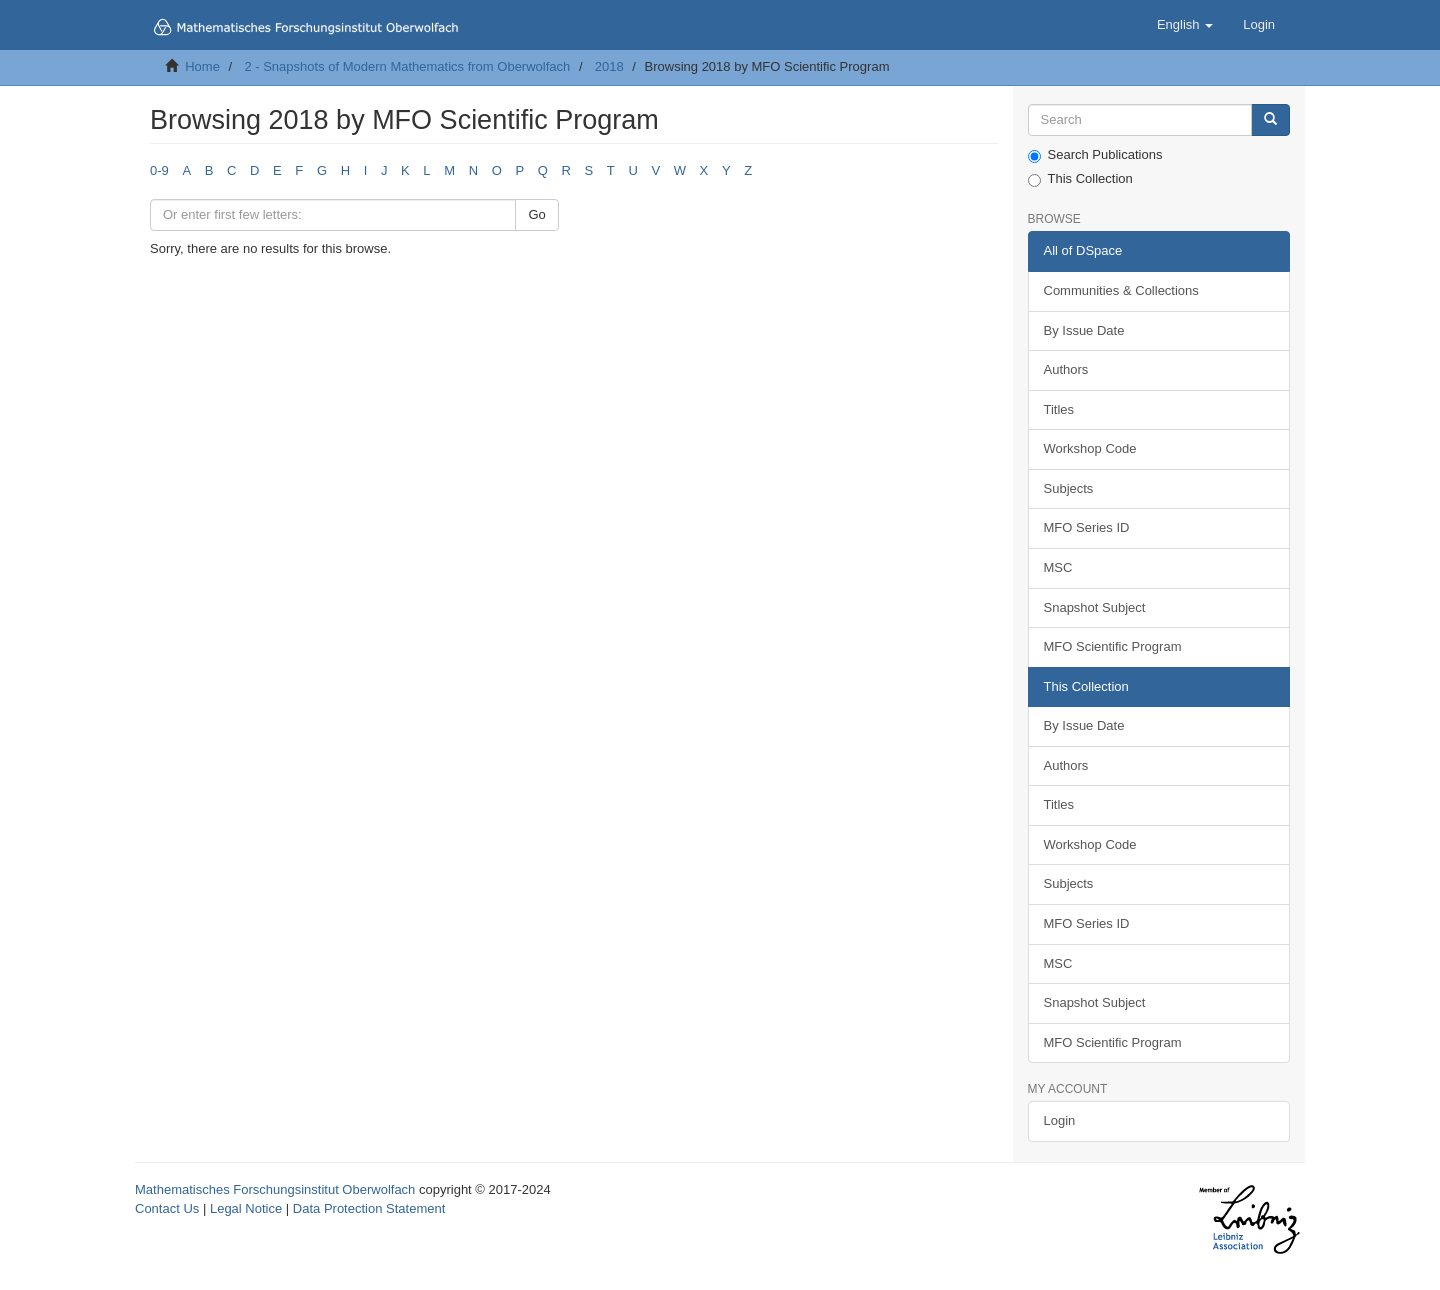 The height and width of the screenshot is (1290, 1440). Describe the element at coordinates (1095, 155) in the screenshot. I see `Search Publications` at that location.